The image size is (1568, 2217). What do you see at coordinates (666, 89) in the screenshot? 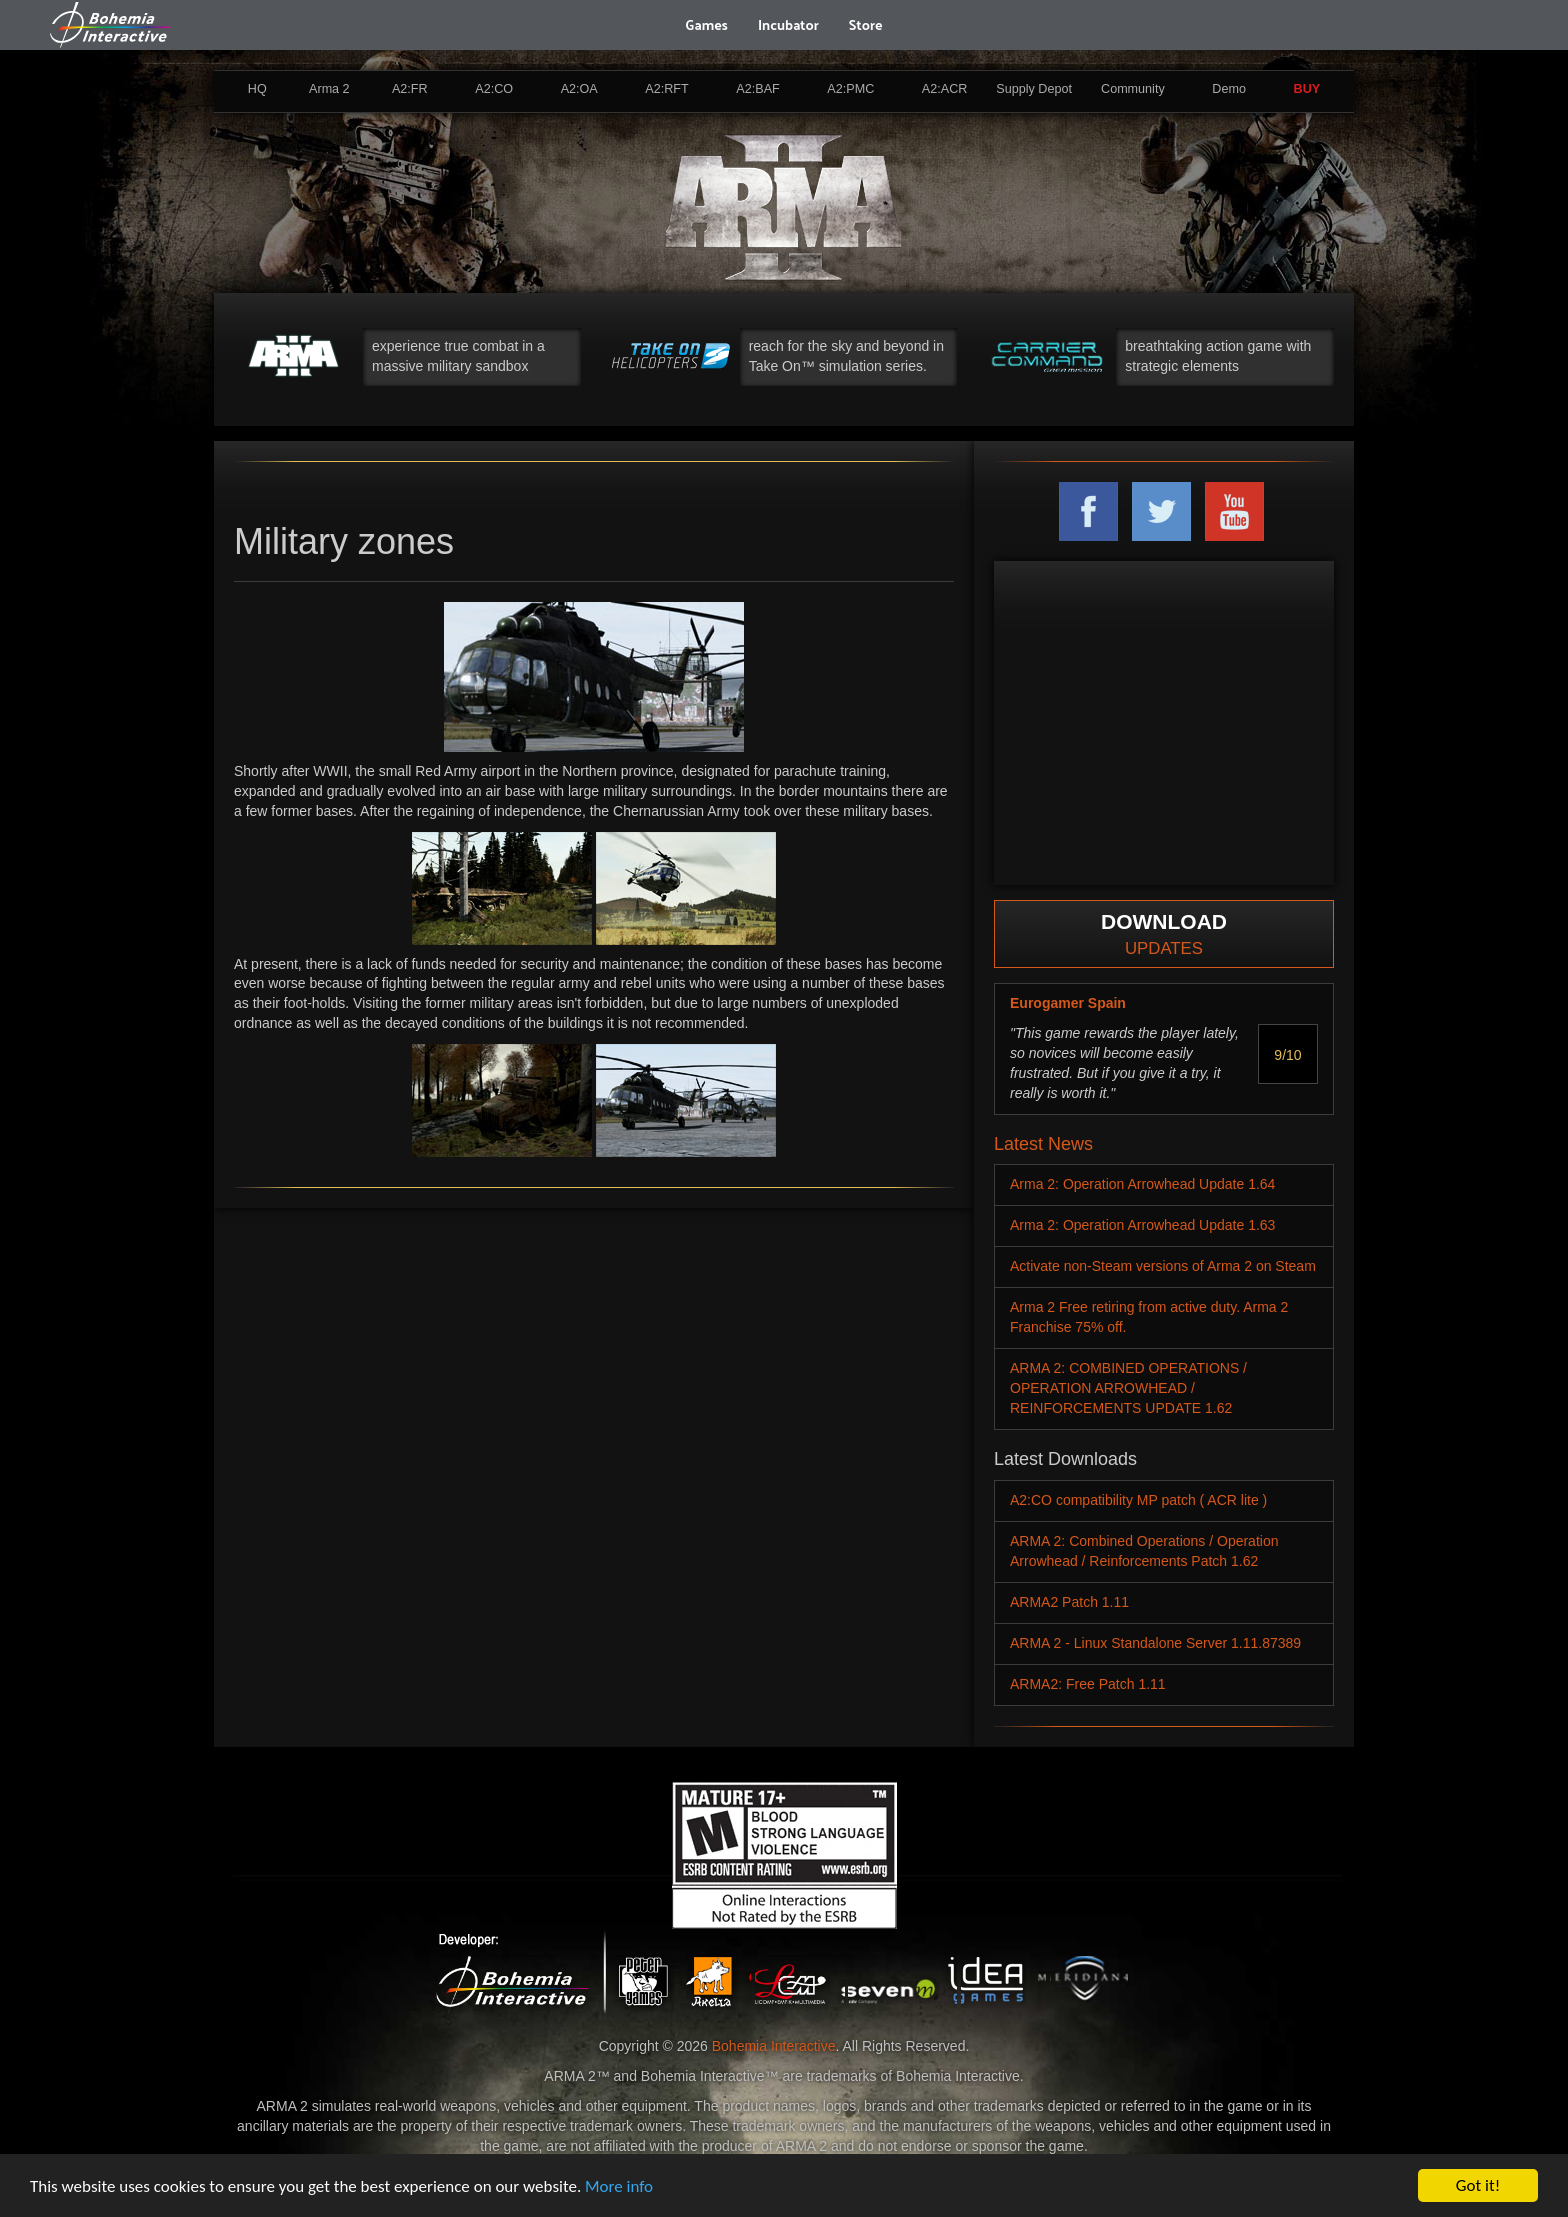
I see `A2:RFT` at bounding box center [666, 89].